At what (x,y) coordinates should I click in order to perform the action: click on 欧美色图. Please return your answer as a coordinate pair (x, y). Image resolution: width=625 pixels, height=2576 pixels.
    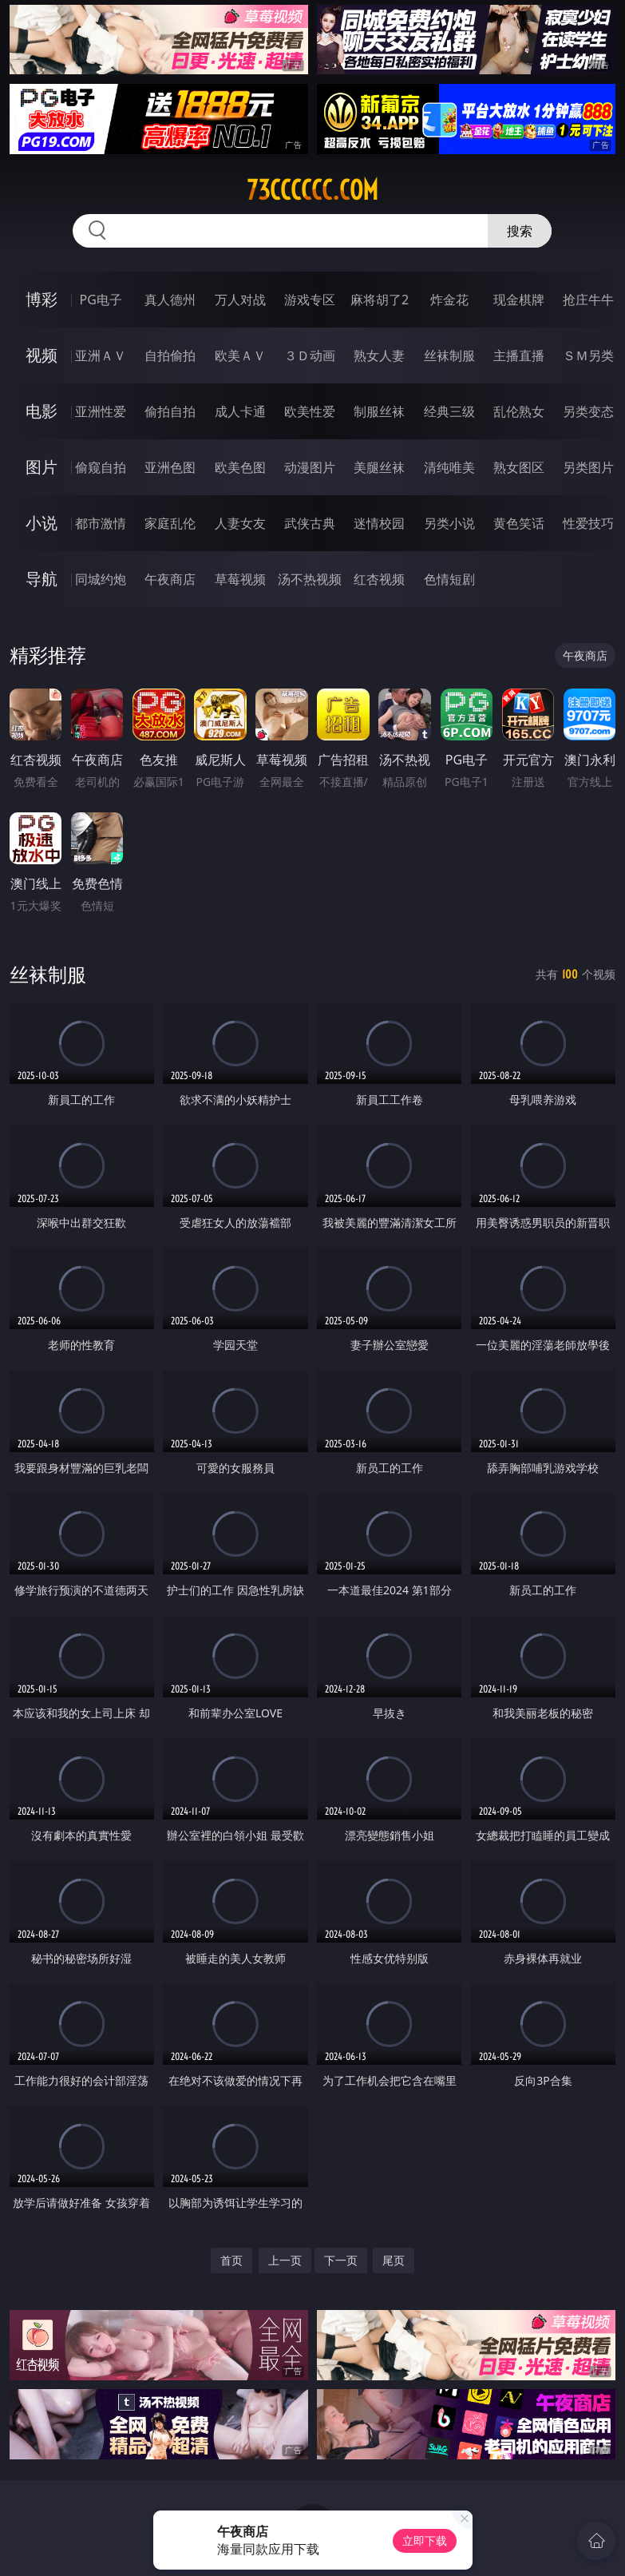
    Looking at the image, I should click on (240, 467).